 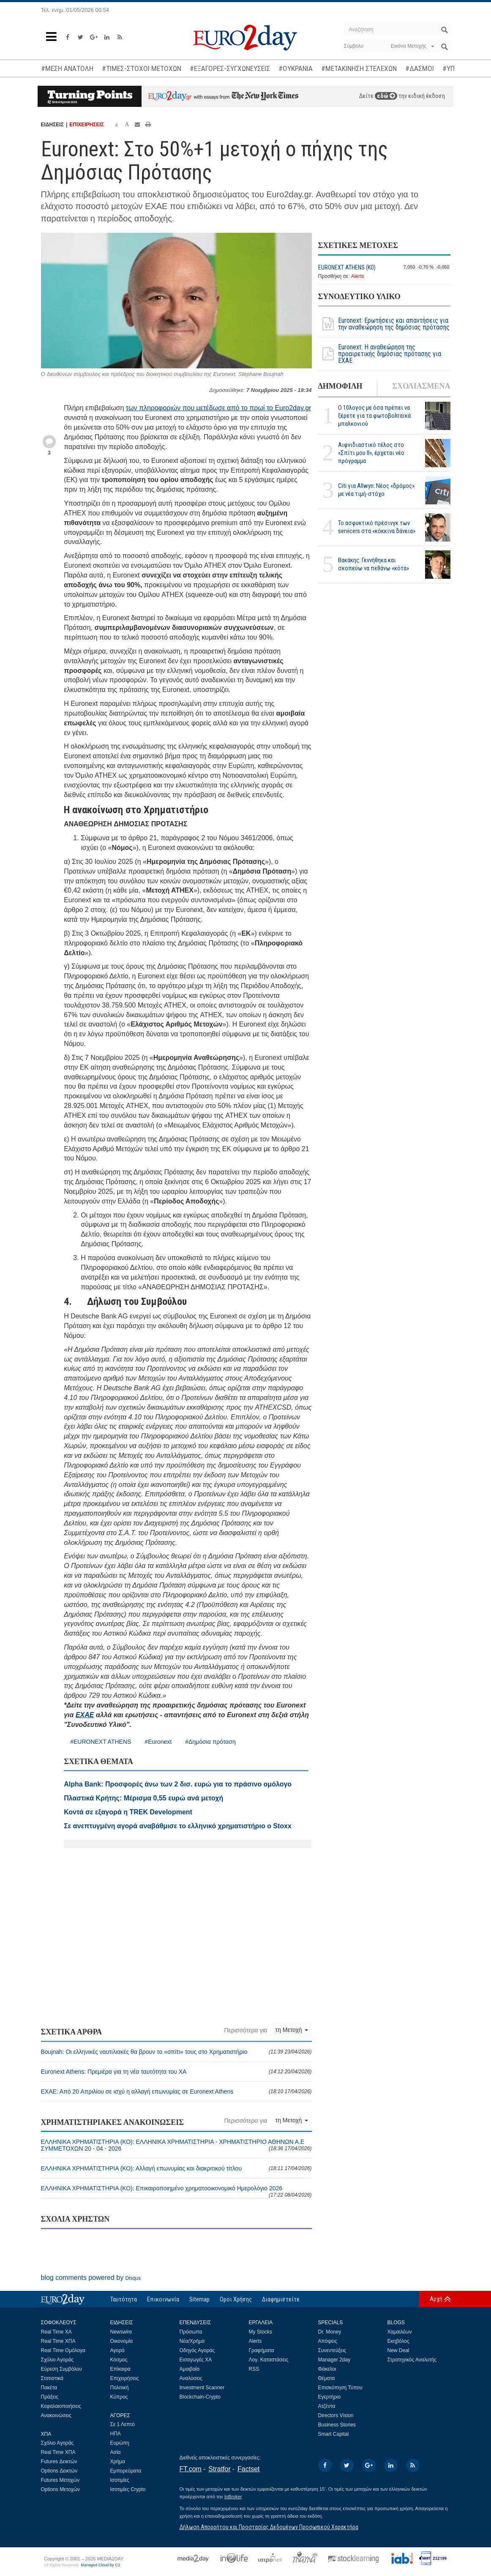 I want to click on Directors Vision, so click(x=336, y=2415).